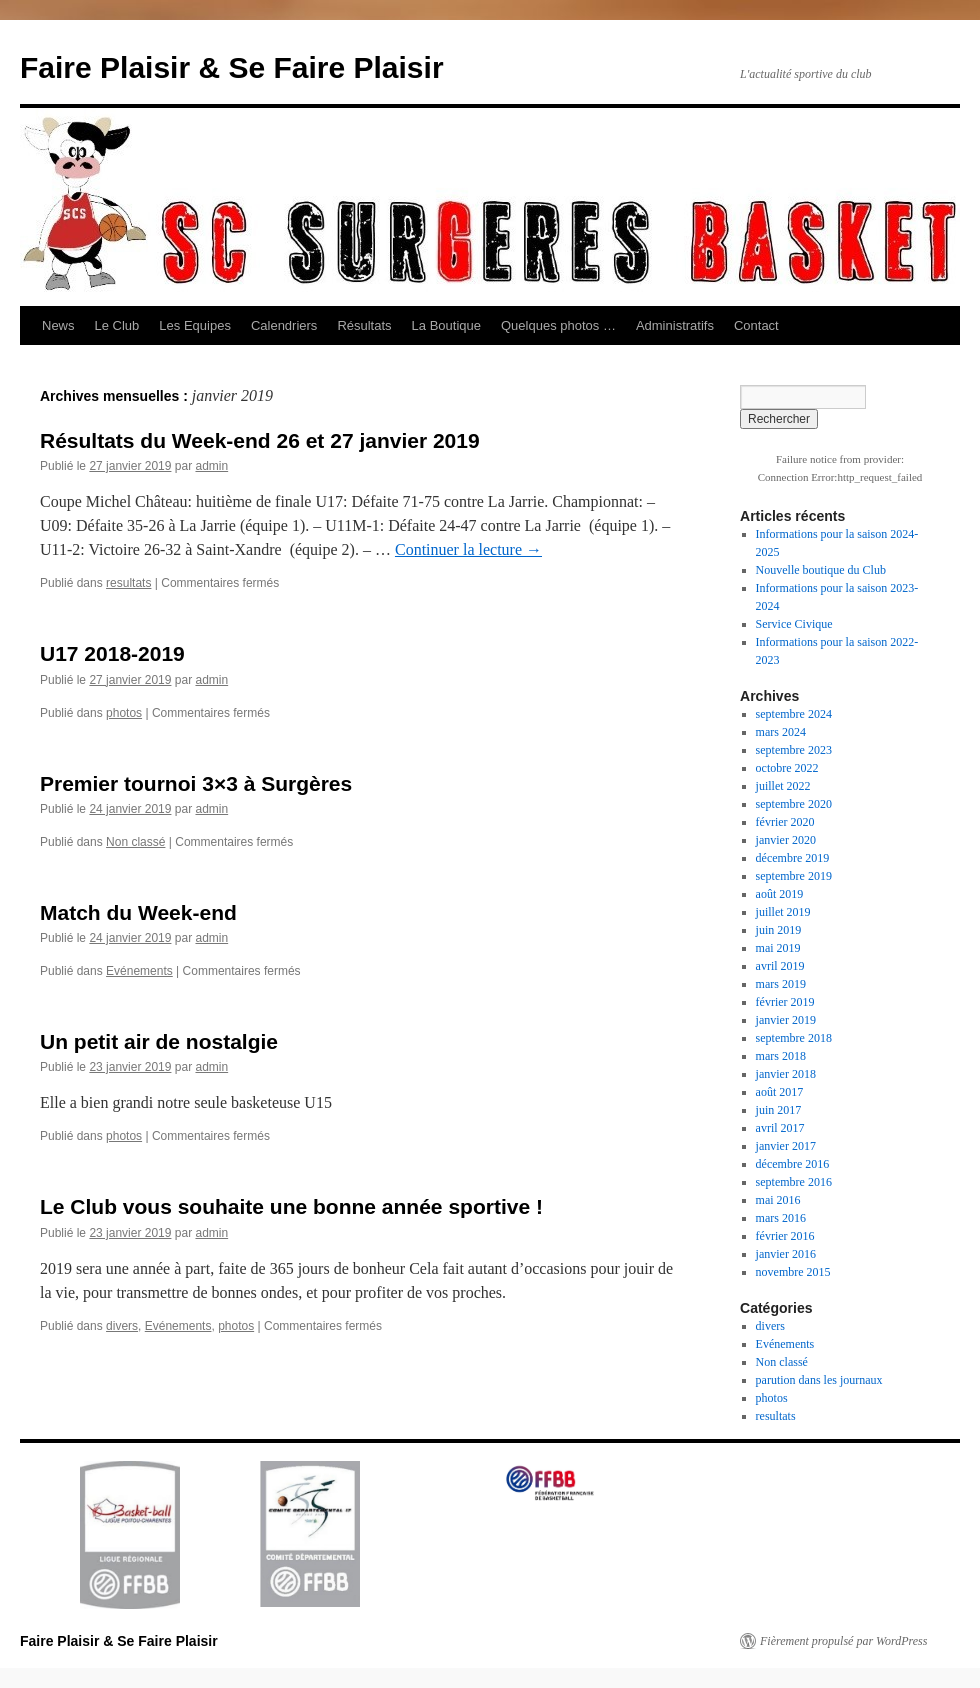 This screenshot has width=980, height=1688. I want to click on Match du Week-end, so click(138, 912).